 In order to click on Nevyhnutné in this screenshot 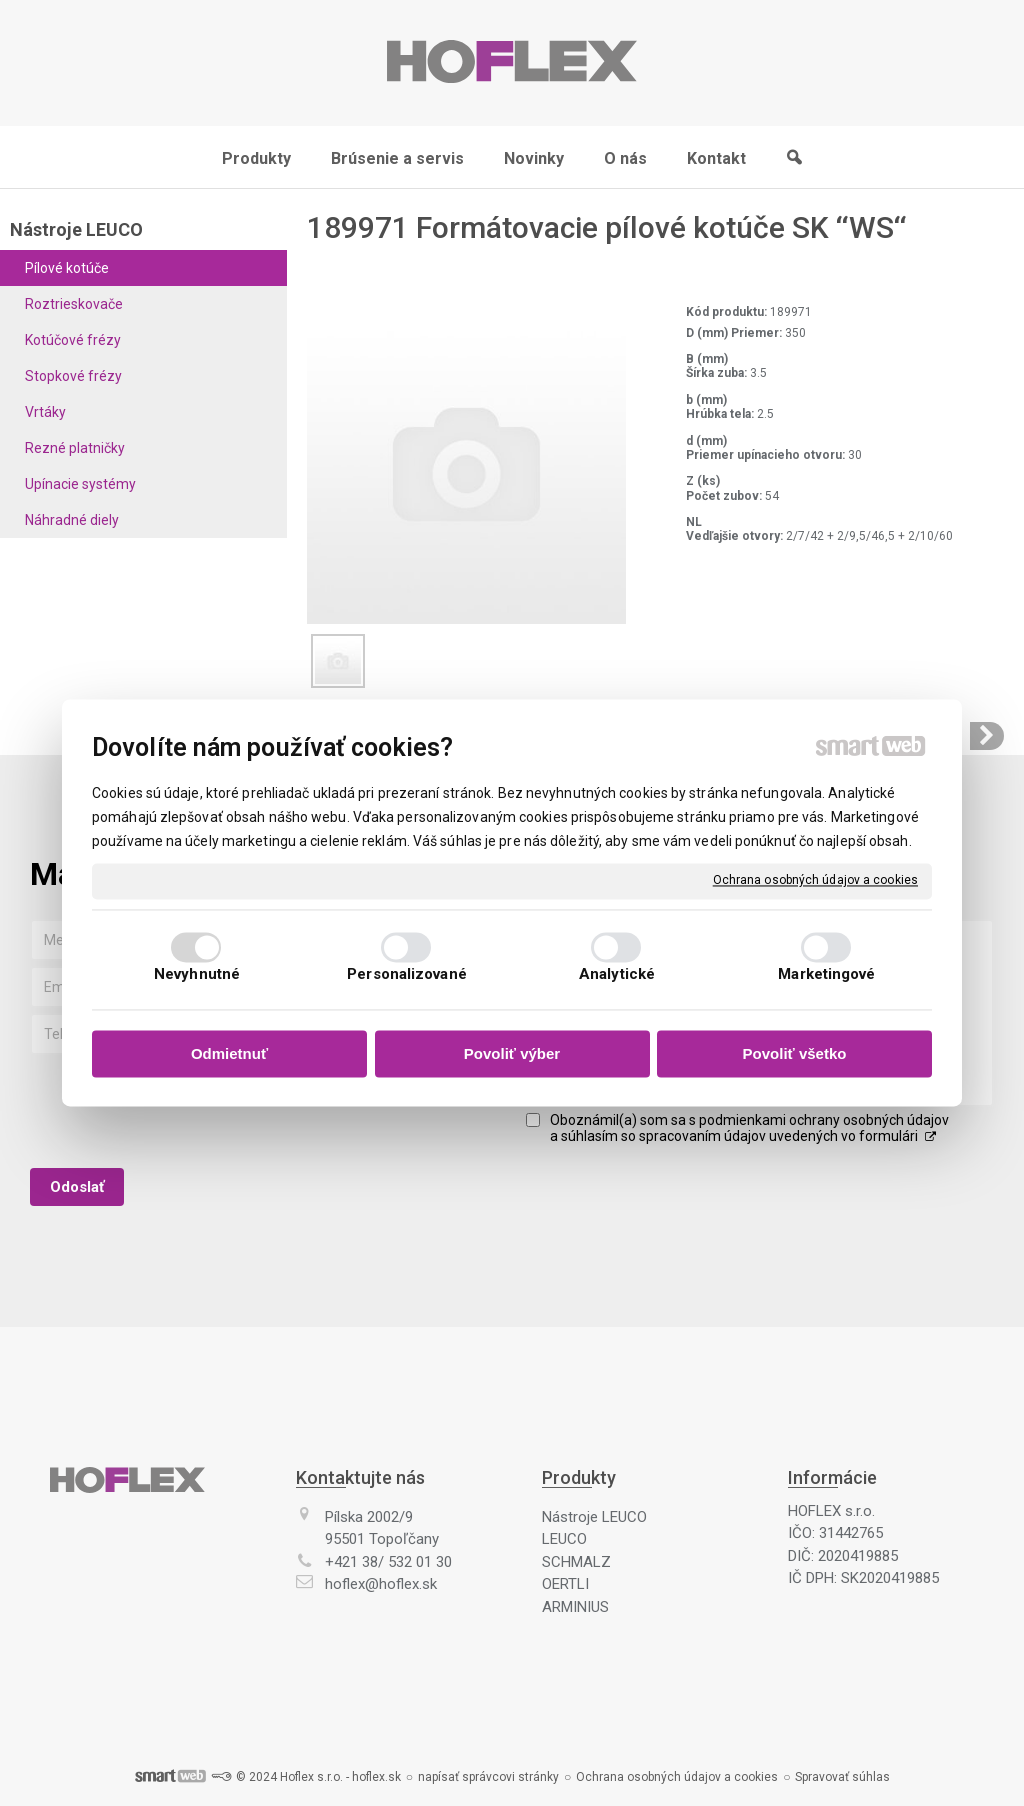, I will do `click(197, 975)`.